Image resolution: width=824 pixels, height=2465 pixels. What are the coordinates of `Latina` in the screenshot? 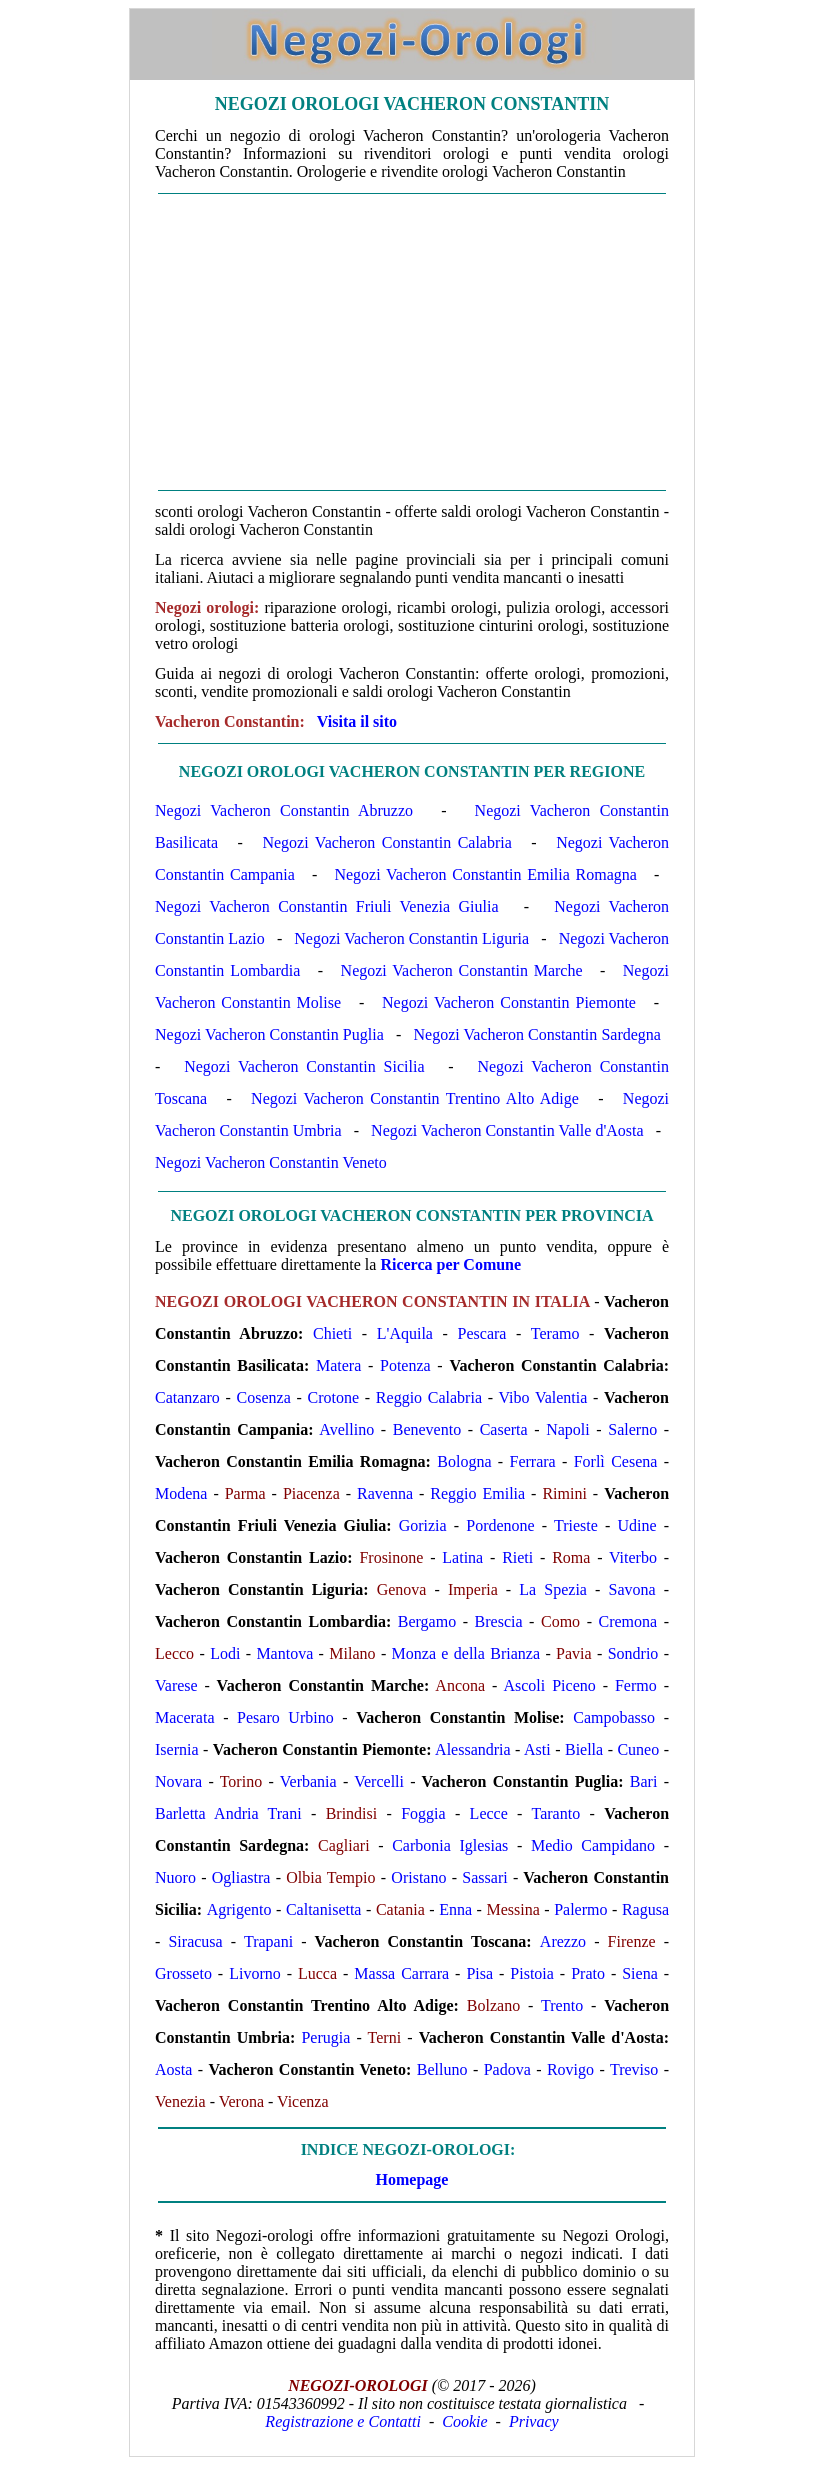 It's located at (462, 1557).